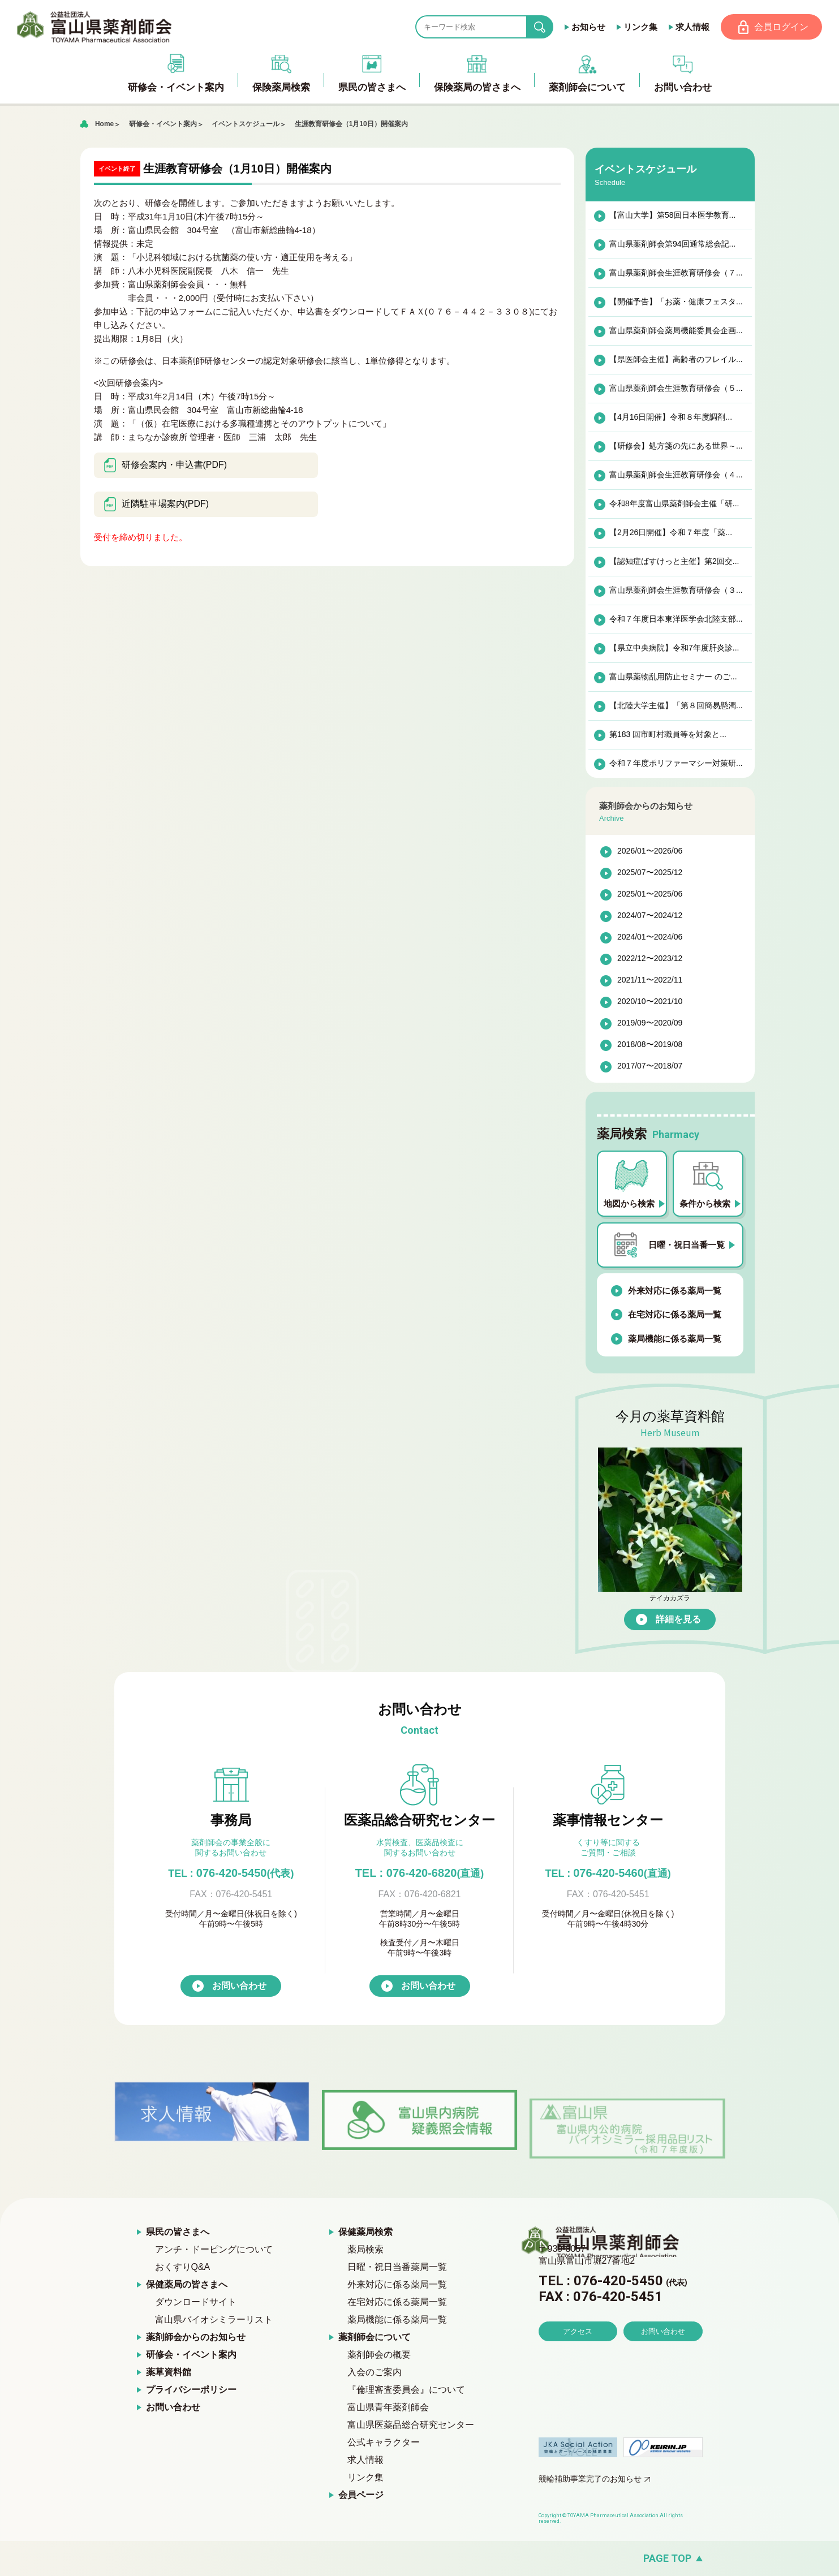 This screenshot has width=839, height=2576. What do you see at coordinates (649, 959) in the screenshot?
I see `2022/12〜2023/12` at bounding box center [649, 959].